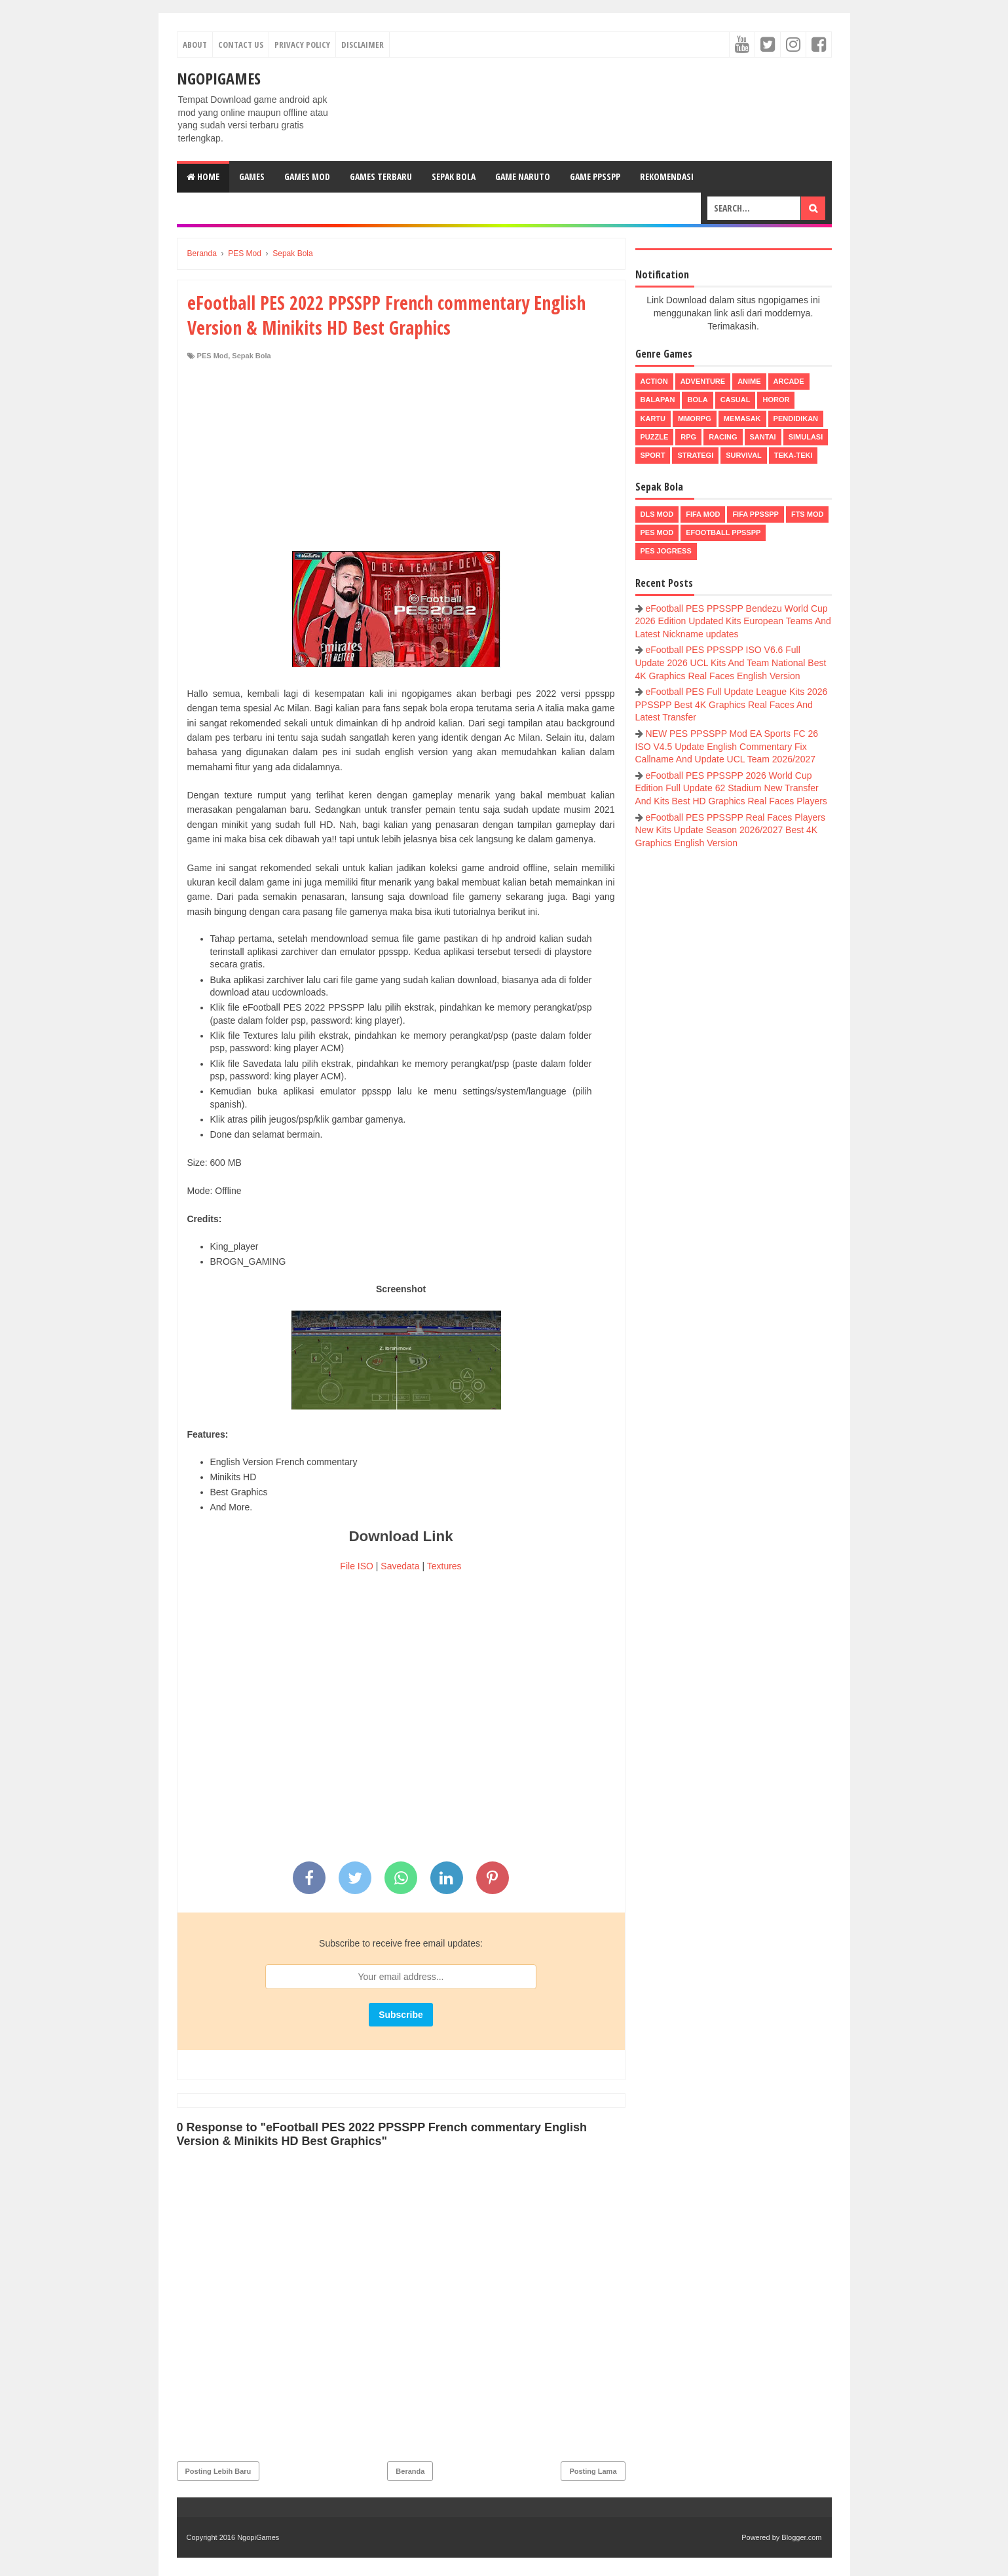 This screenshot has height=2576, width=1008. I want to click on Games Terbaru, so click(381, 176).